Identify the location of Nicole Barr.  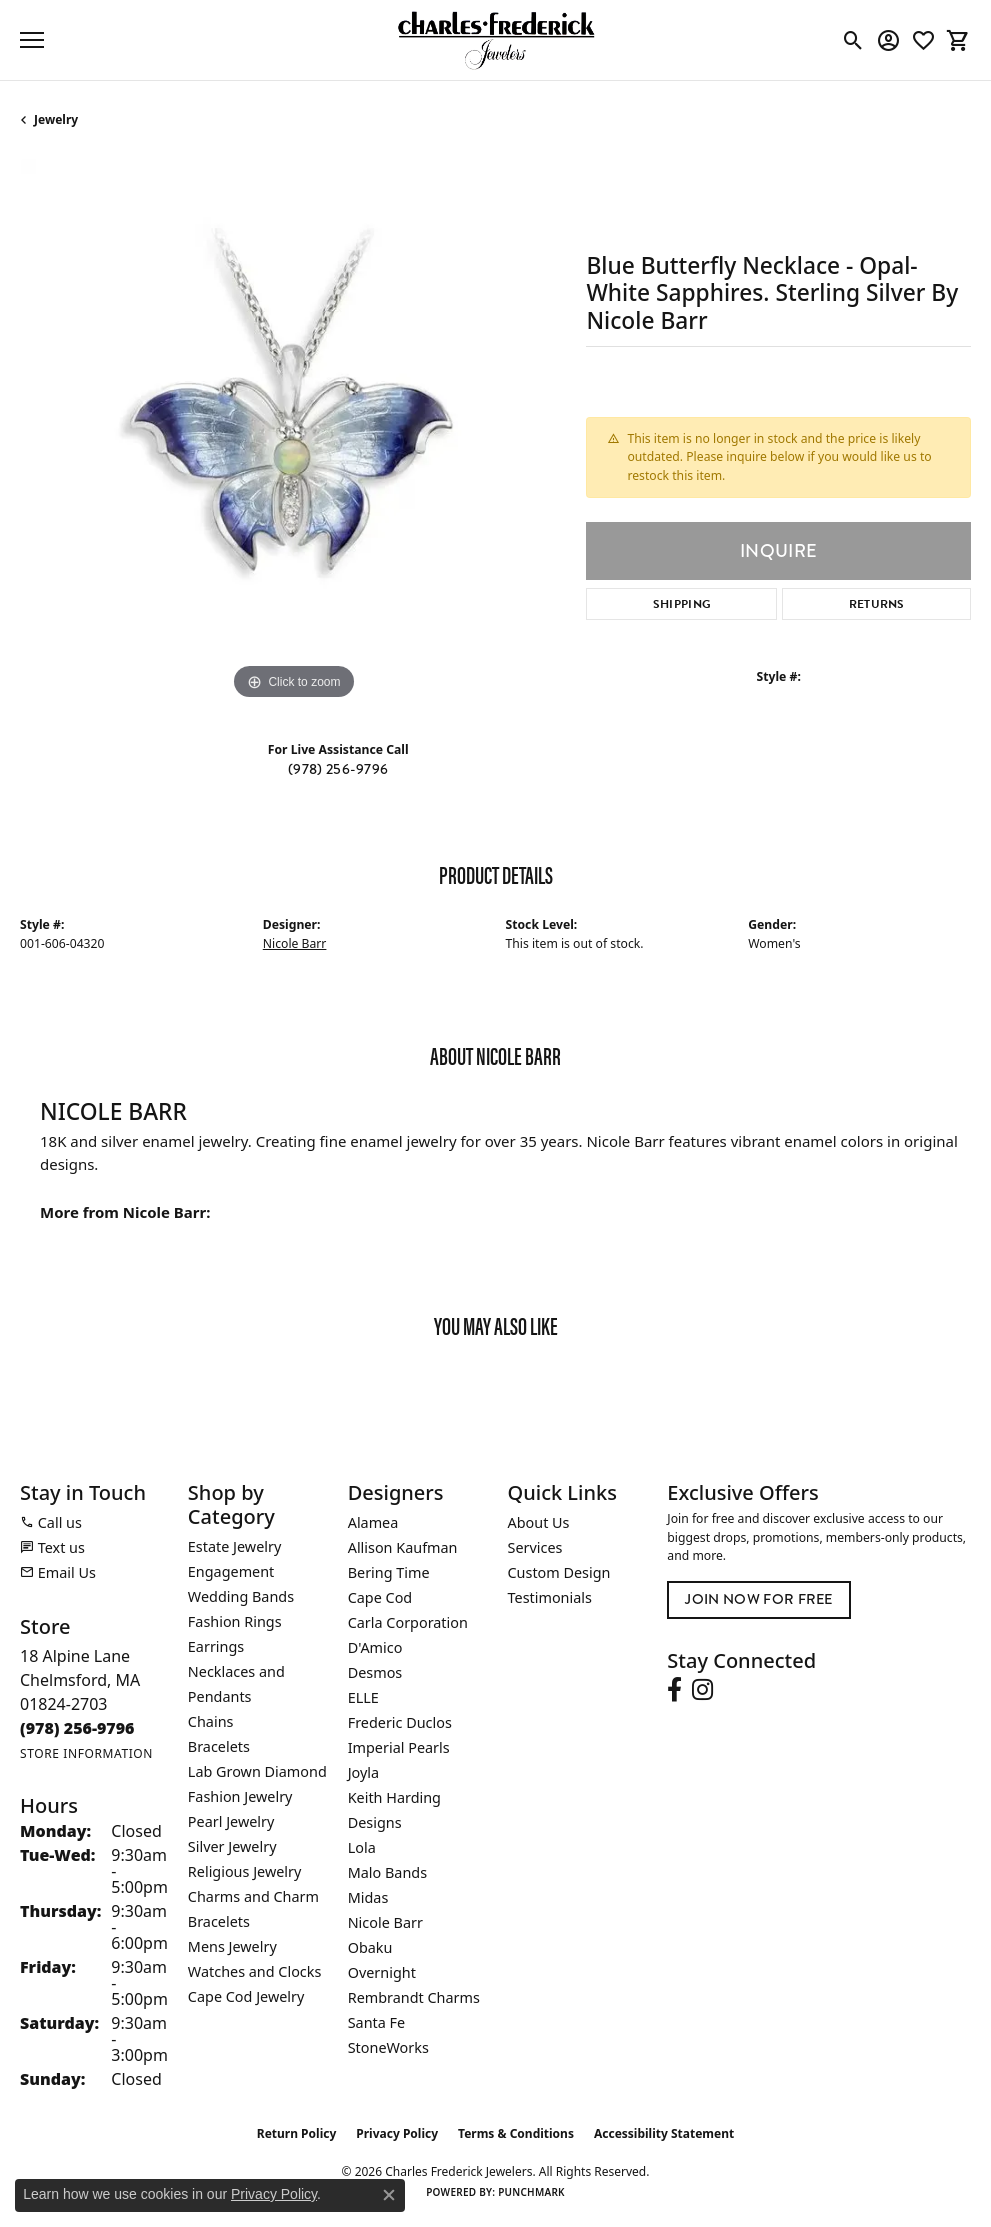
(295, 943).